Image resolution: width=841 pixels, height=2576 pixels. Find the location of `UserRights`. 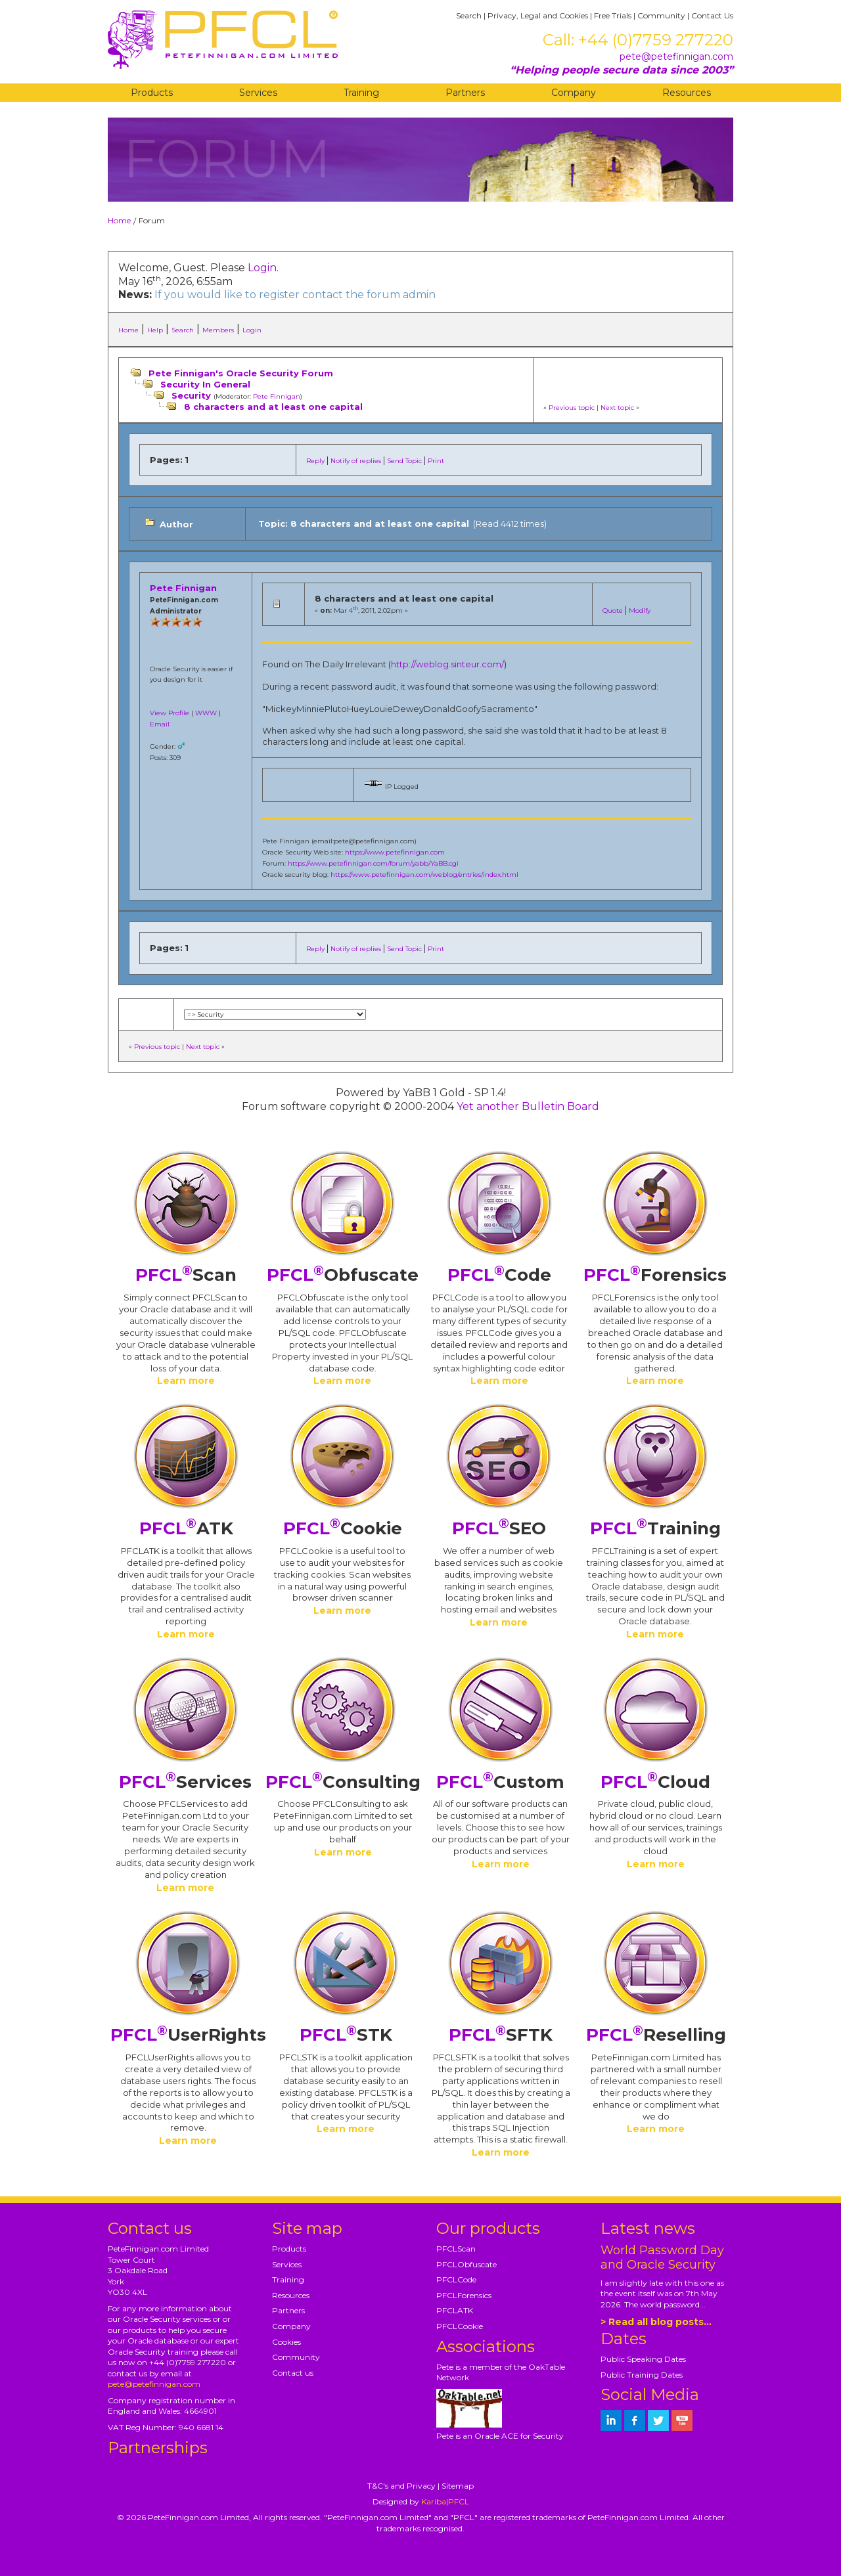

UserRights is located at coordinates (188, 2034).